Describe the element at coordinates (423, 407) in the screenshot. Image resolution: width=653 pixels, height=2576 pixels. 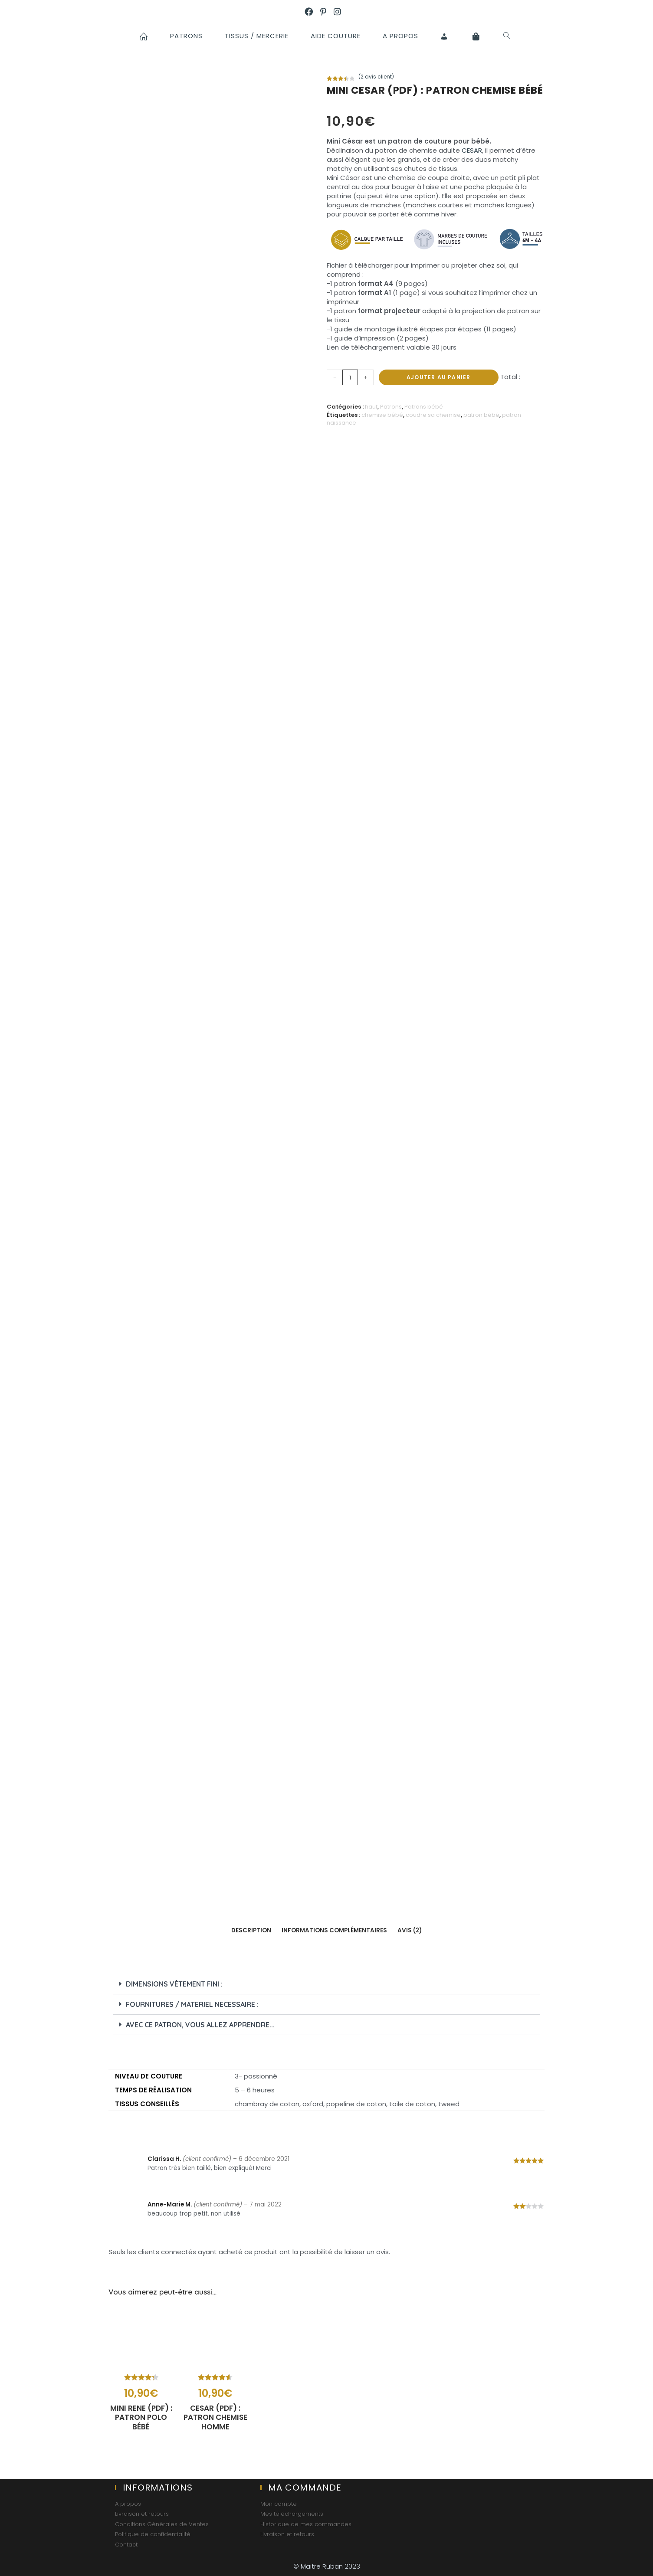
I see `Patrons bébé` at that location.